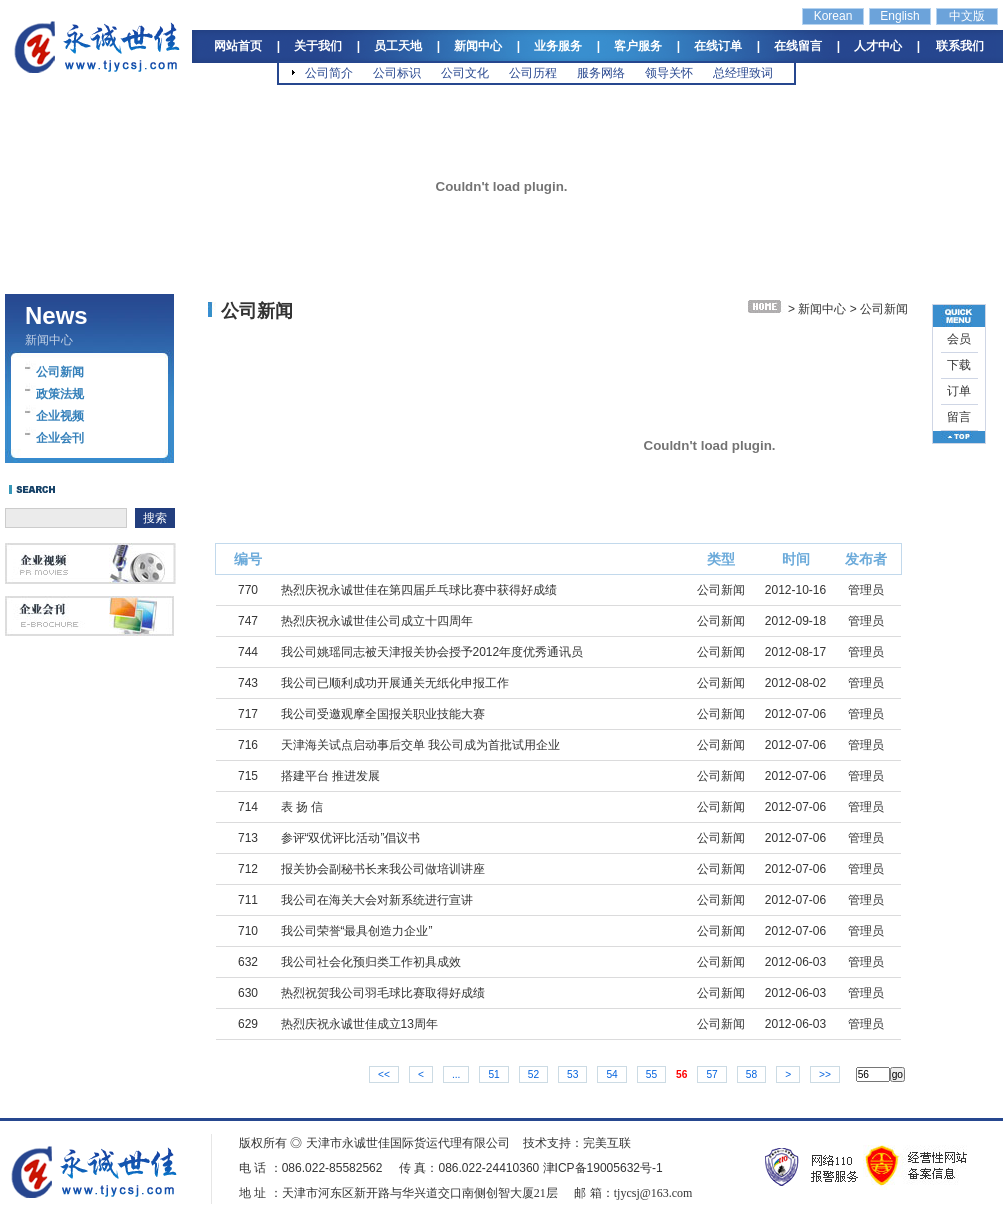 This screenshot has width=1003, height=1219. I want to click on 报关协会副秘书长来我公司做培训讲座, so click(383, 869).